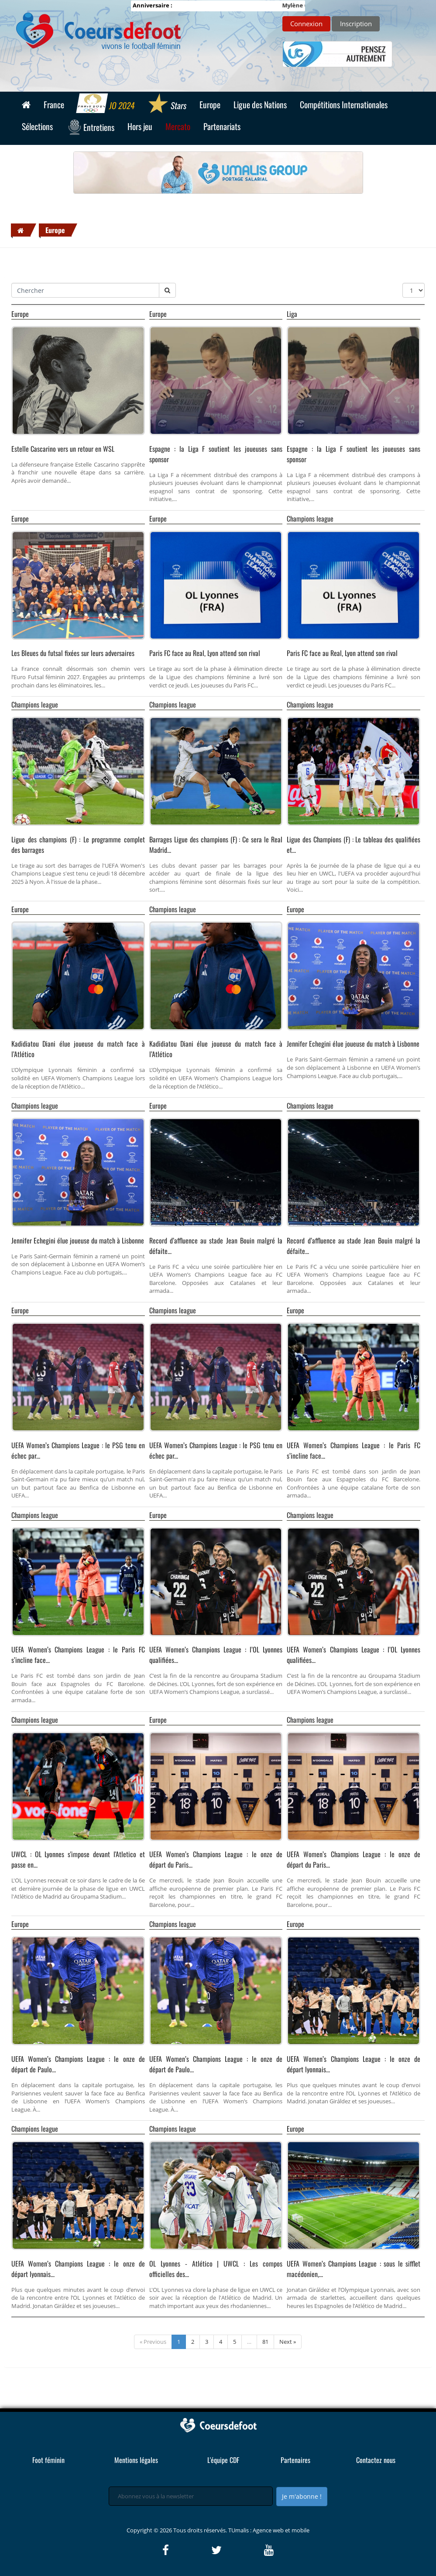 The image size is (436, 2576). What do you see at coordinates (302, 2496) in the screenshot?
I see `Je m'abonne !` at bounding box center [302, 2496].